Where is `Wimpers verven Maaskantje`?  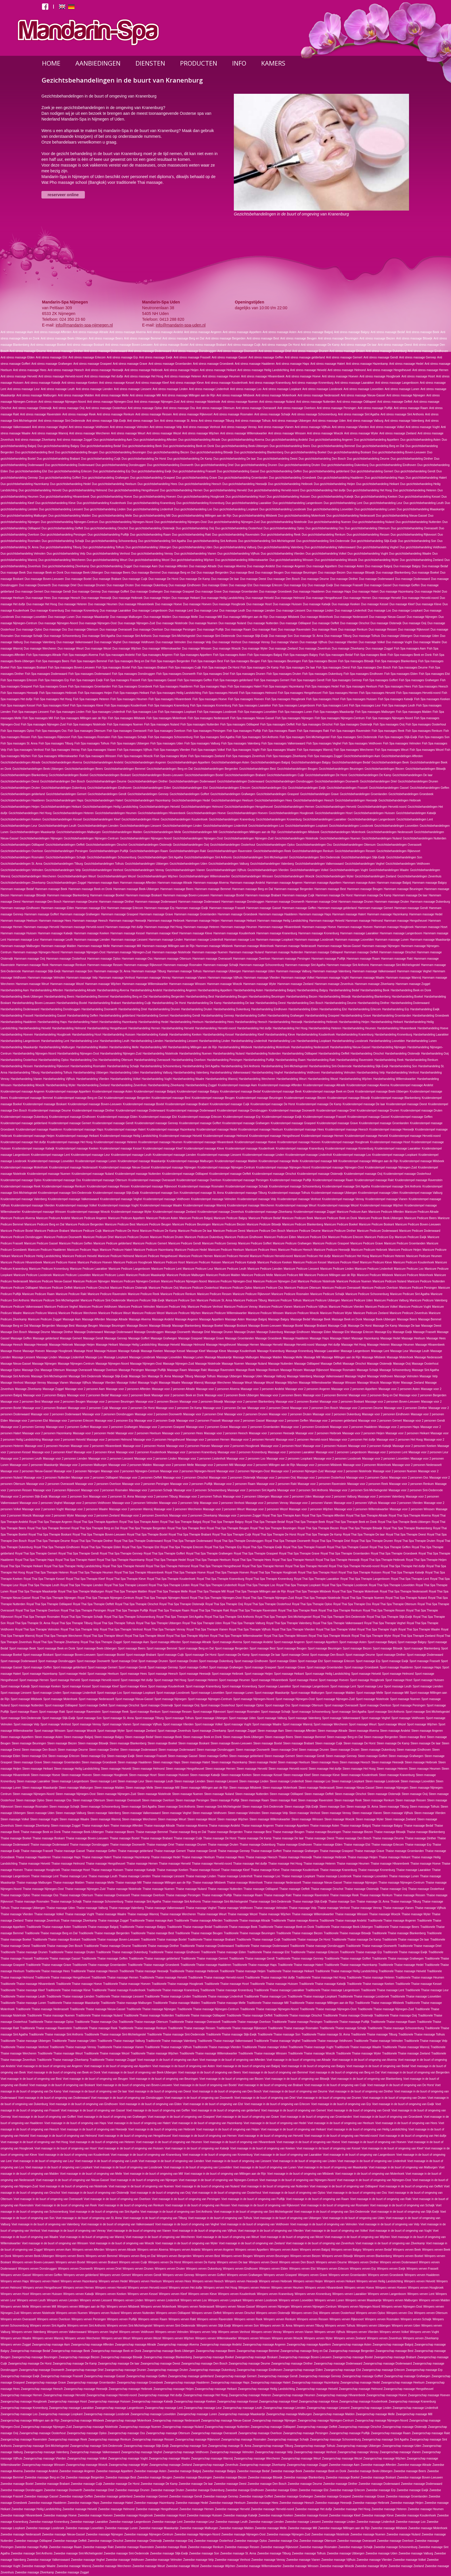 Wimpers verven Maaskantje is located at coordinates (363, 2300).